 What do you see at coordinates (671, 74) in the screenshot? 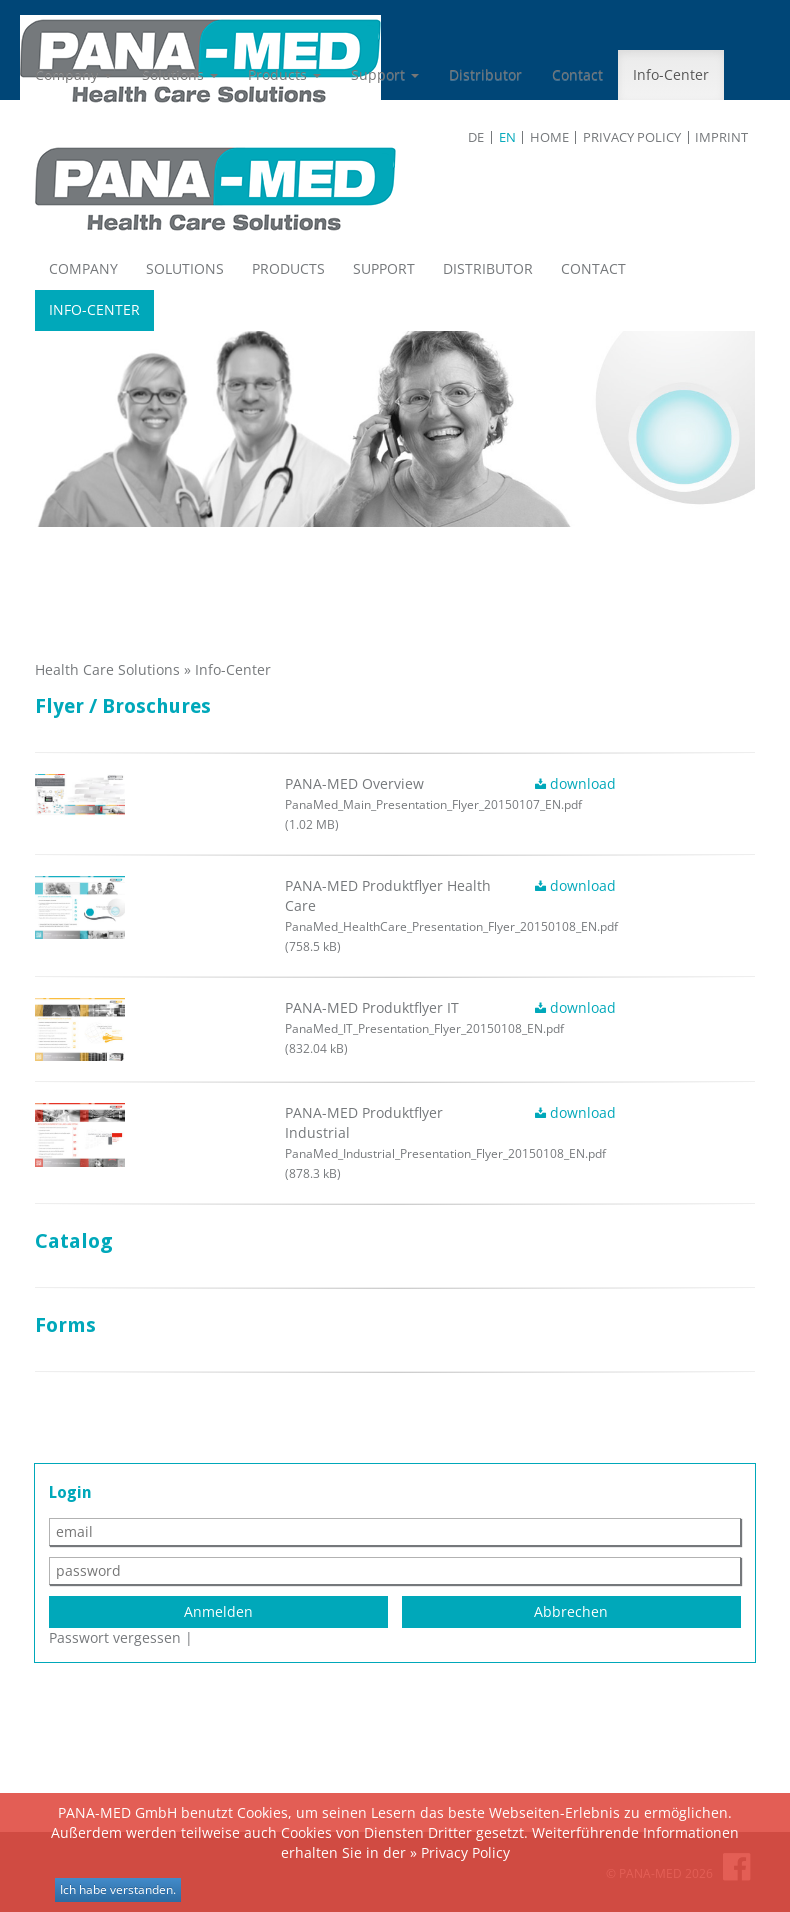
I see `Info-Center` at bounding box center [671, 74].